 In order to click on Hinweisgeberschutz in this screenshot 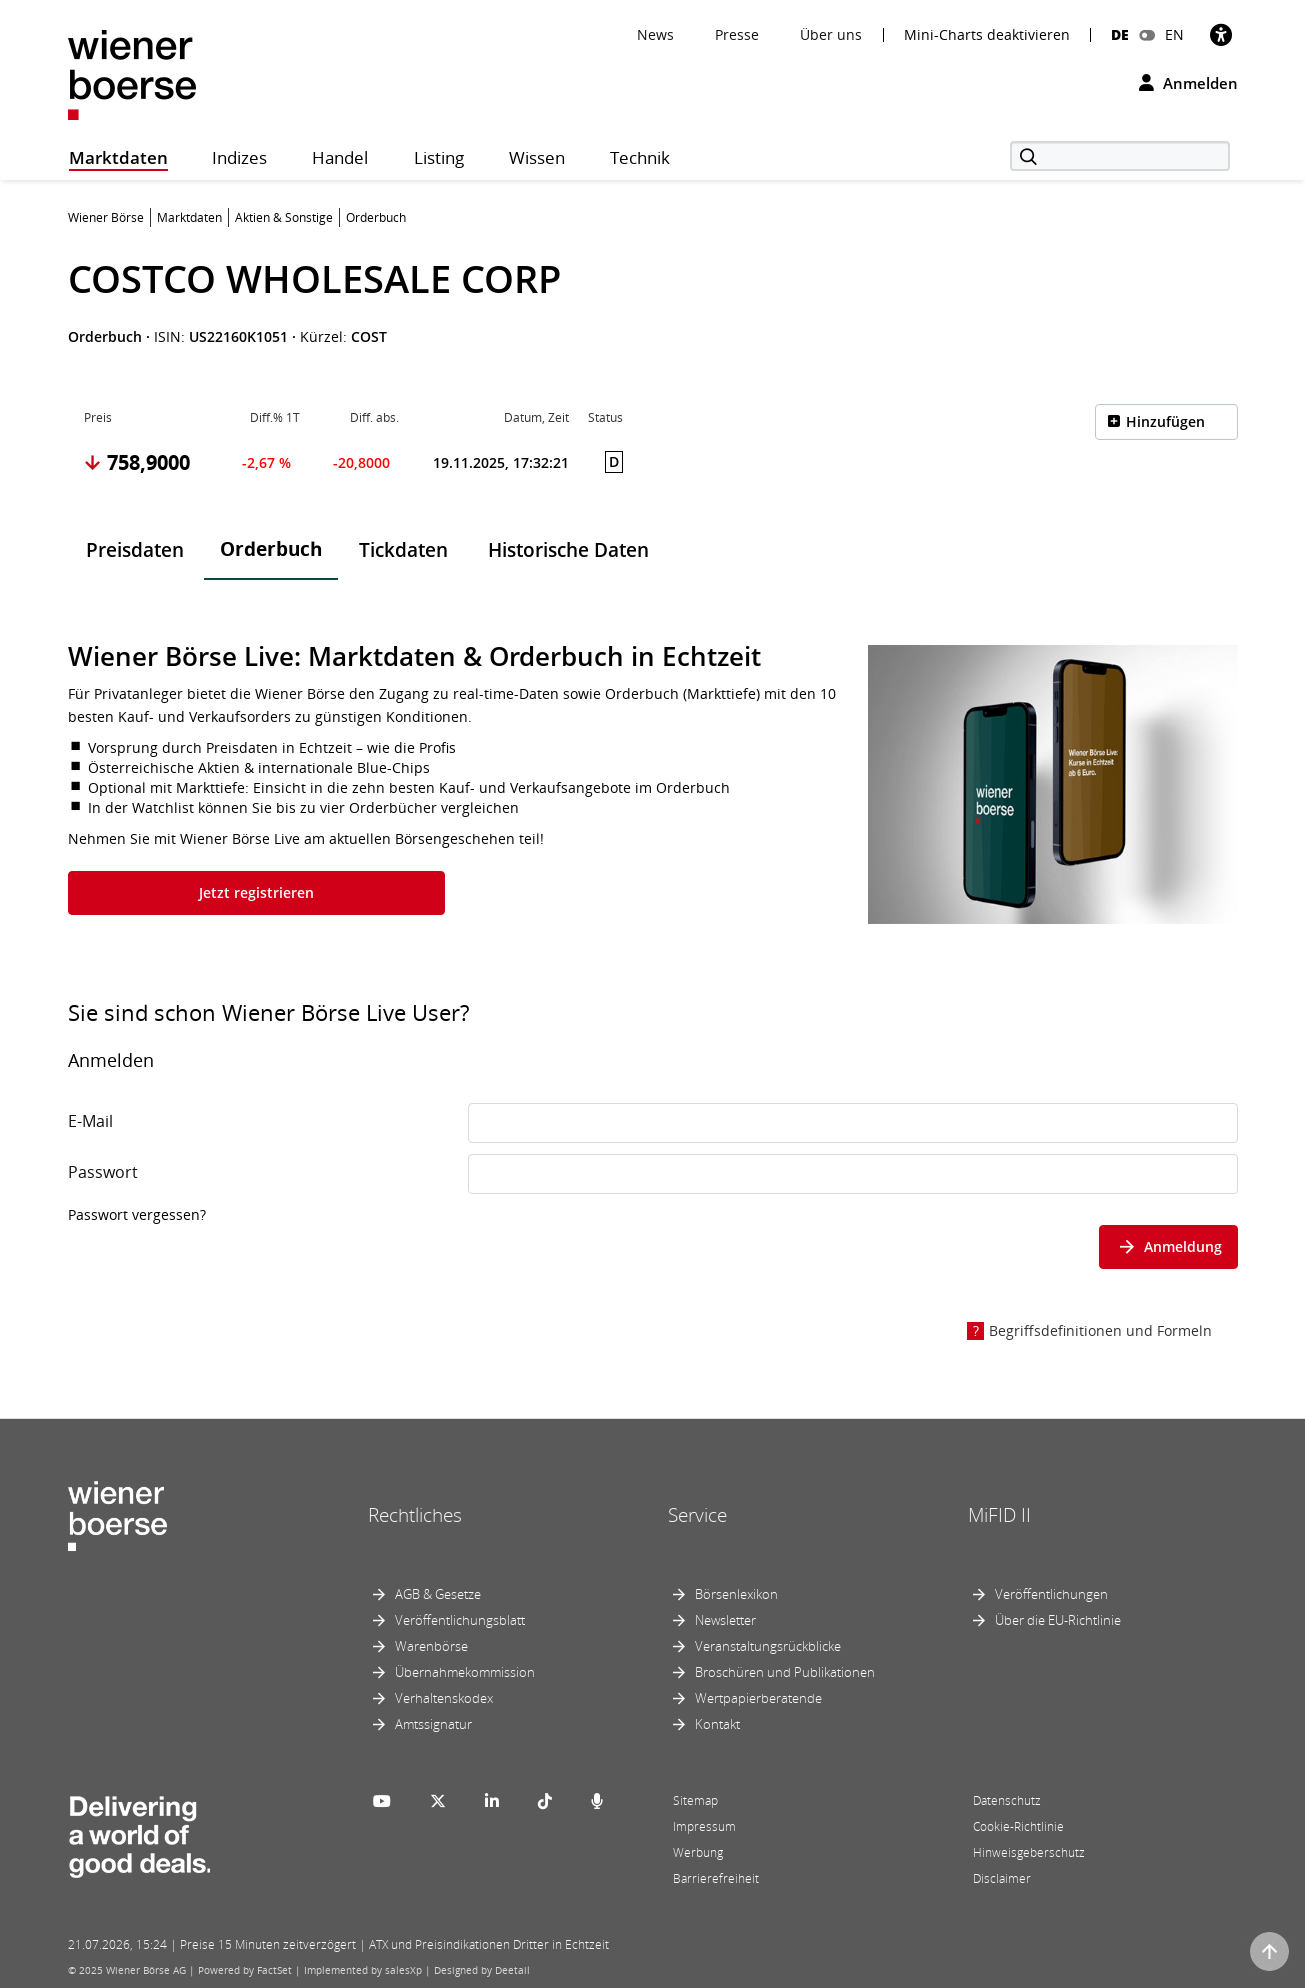, I will do `click(1029, 1852)`.